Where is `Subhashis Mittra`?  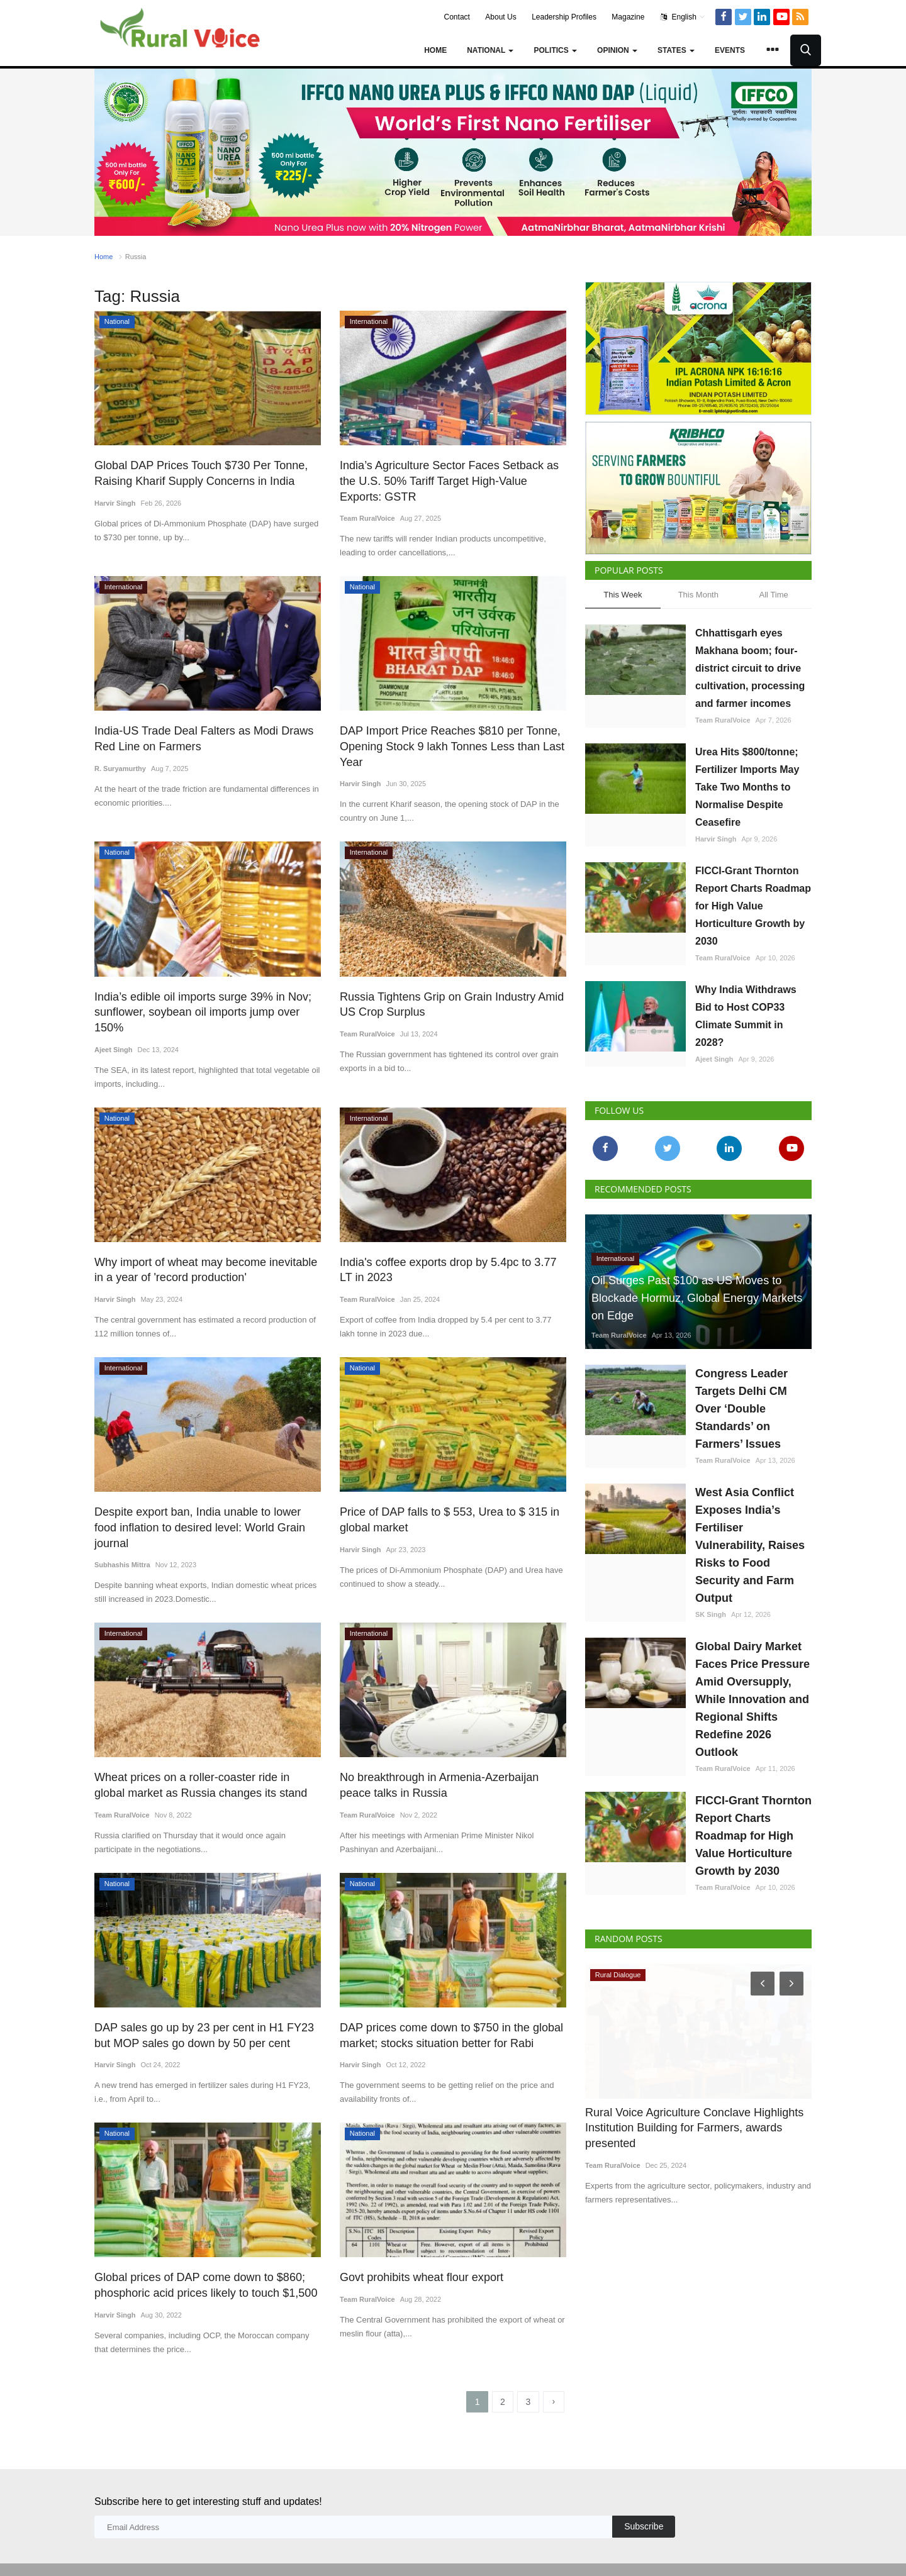 Subhashis Mittra is located at coordinates (122, 1528).